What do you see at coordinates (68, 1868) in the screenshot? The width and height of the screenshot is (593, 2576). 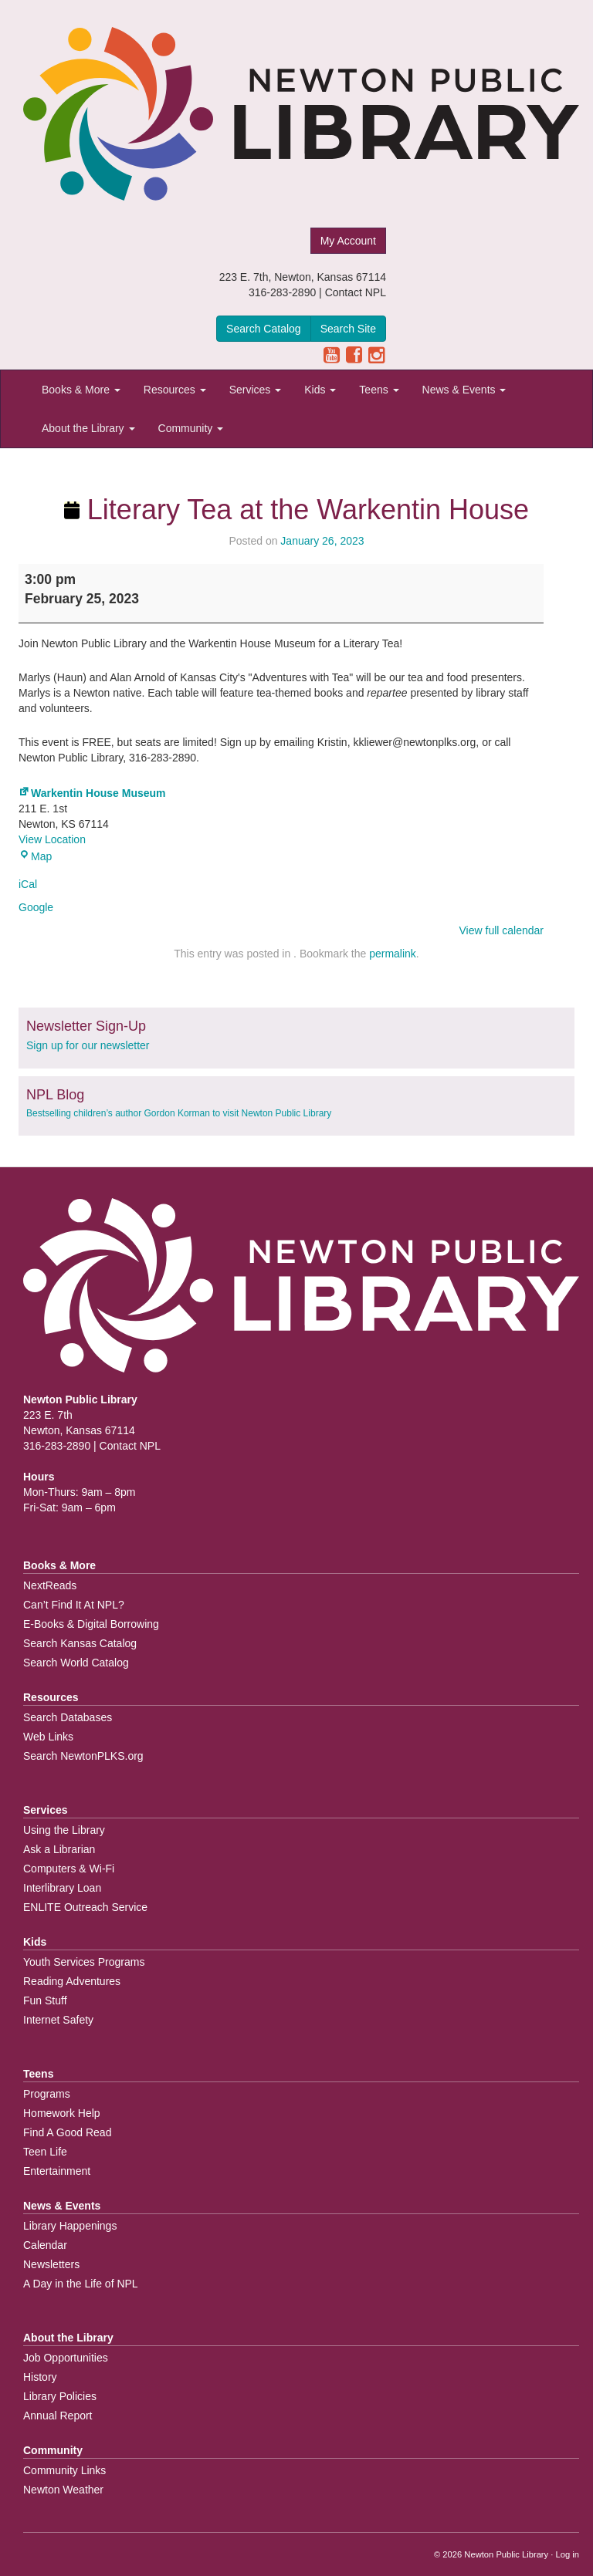 I see `Computers & Wi-Fi` at bounding box center [68, 1868].